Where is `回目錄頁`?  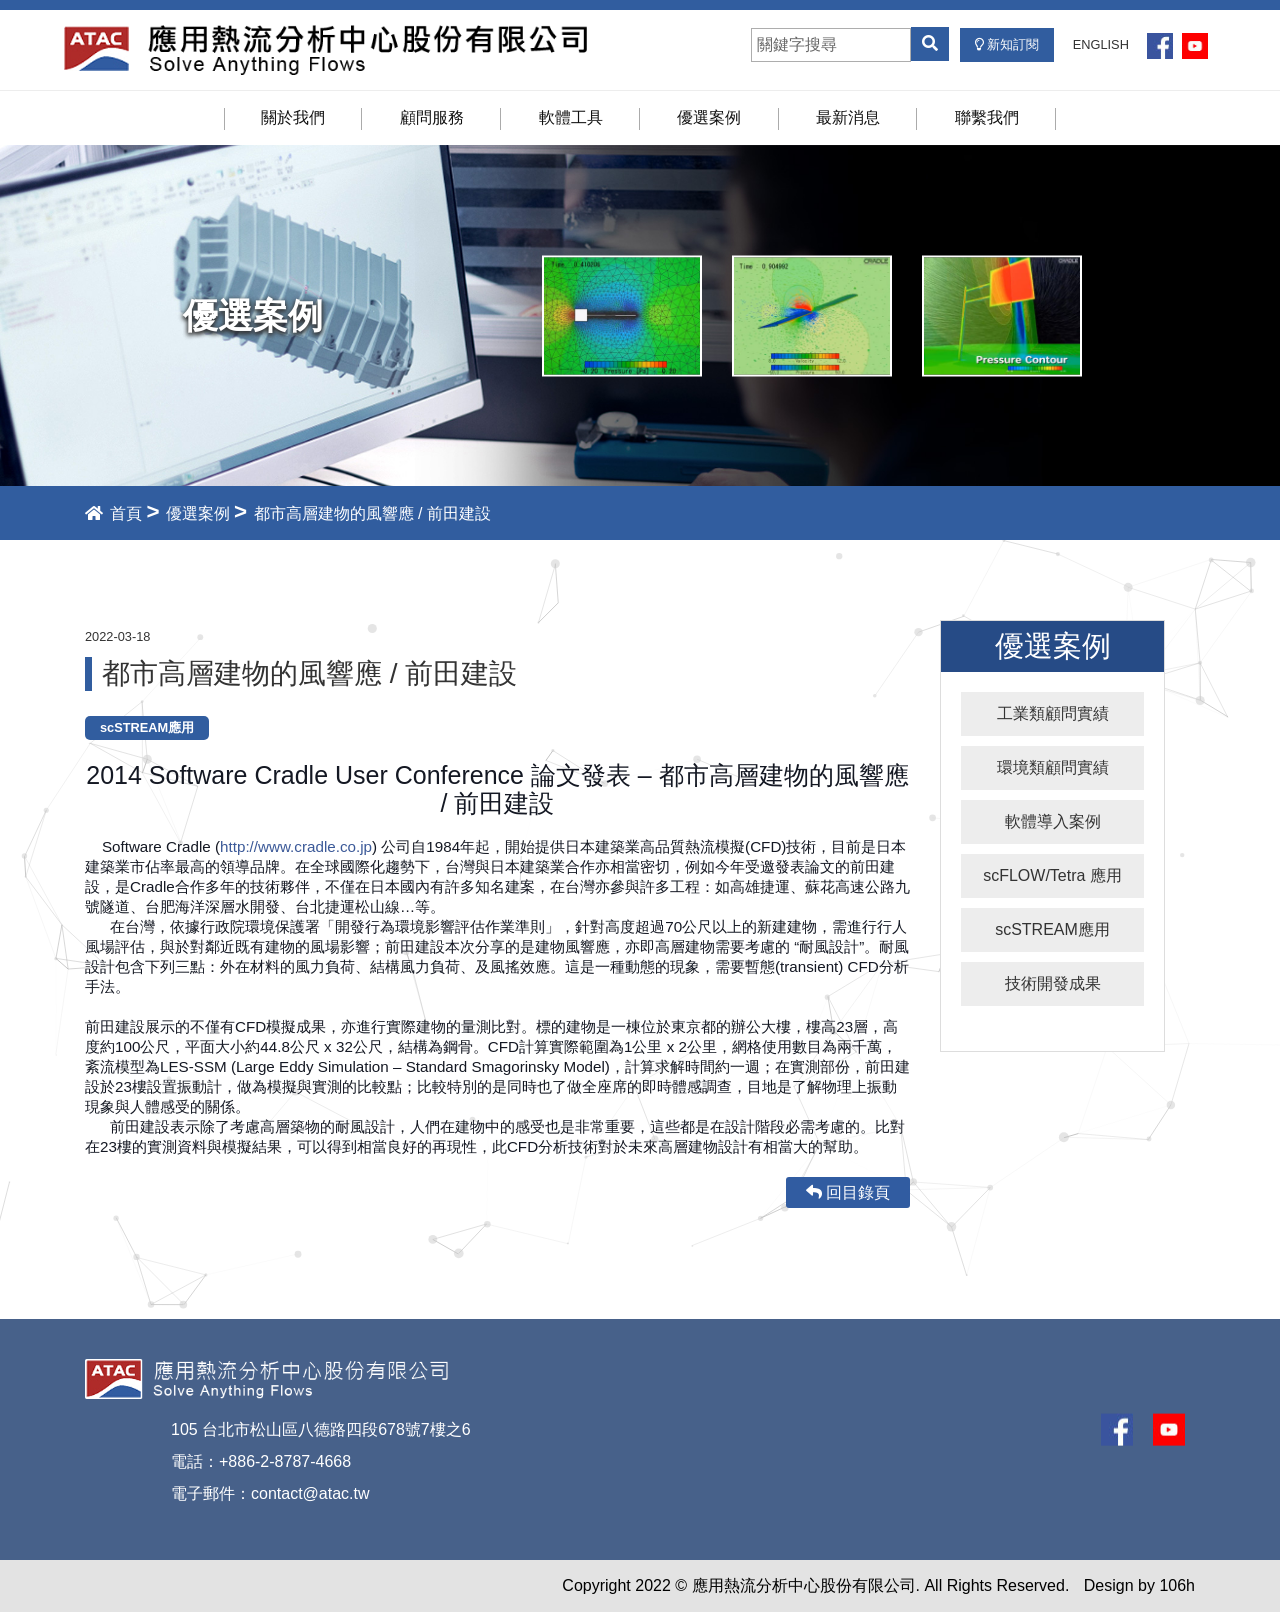 回目錄頁 is located at coordinates (848, 1192).